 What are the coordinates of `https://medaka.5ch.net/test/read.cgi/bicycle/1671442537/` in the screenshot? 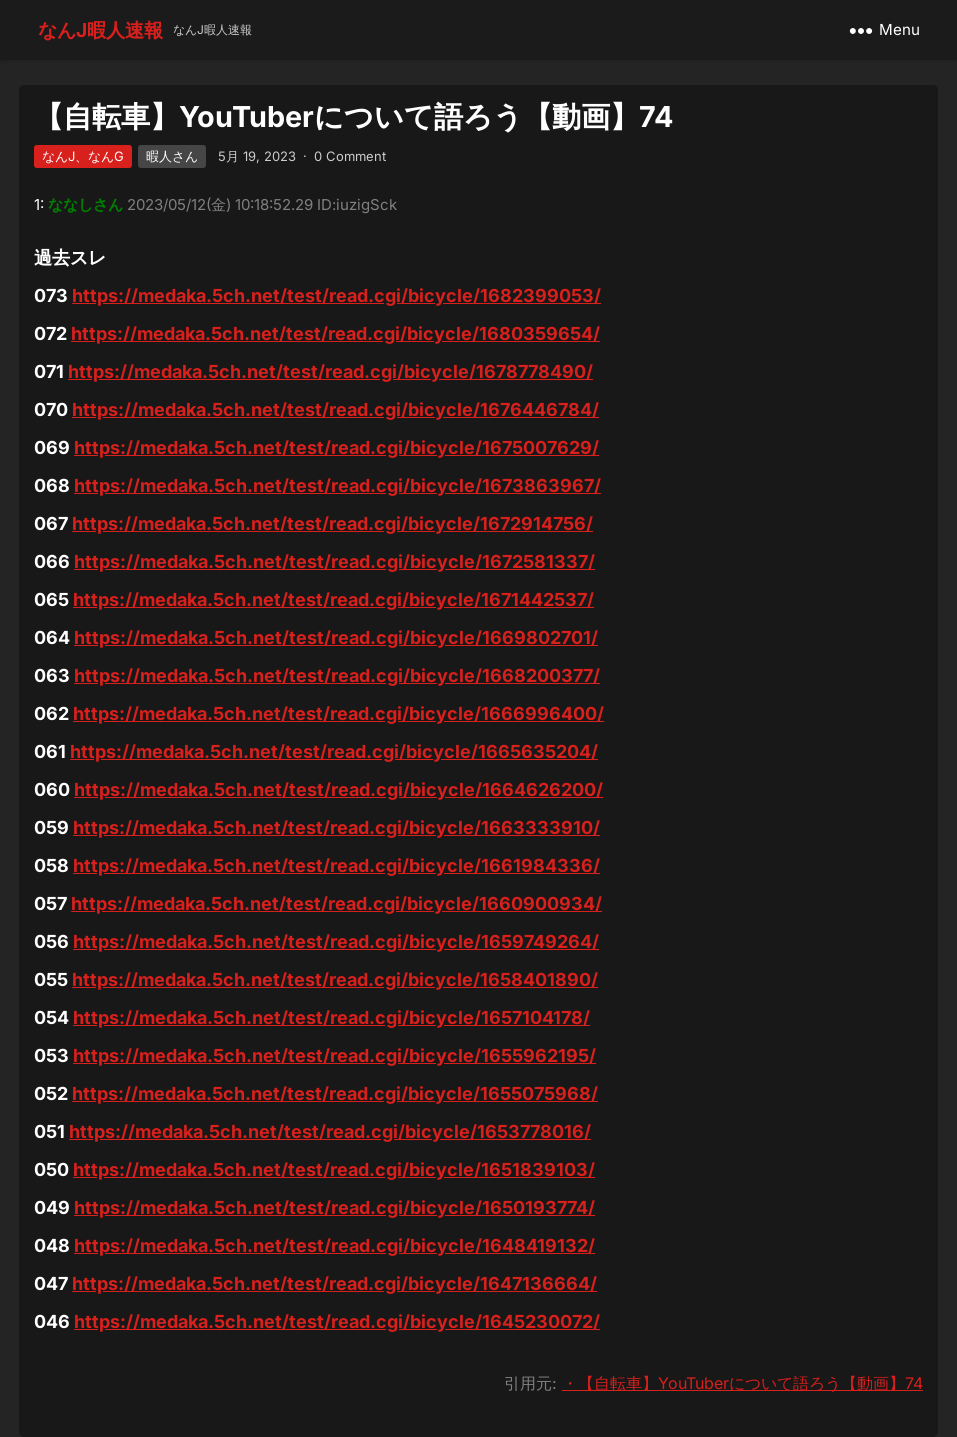 It's located at (333, 599).